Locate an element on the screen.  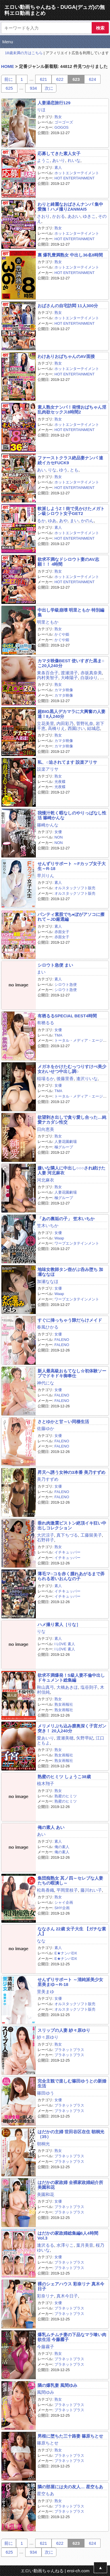
美乃すずめ is located at coordinates (47, 1479).